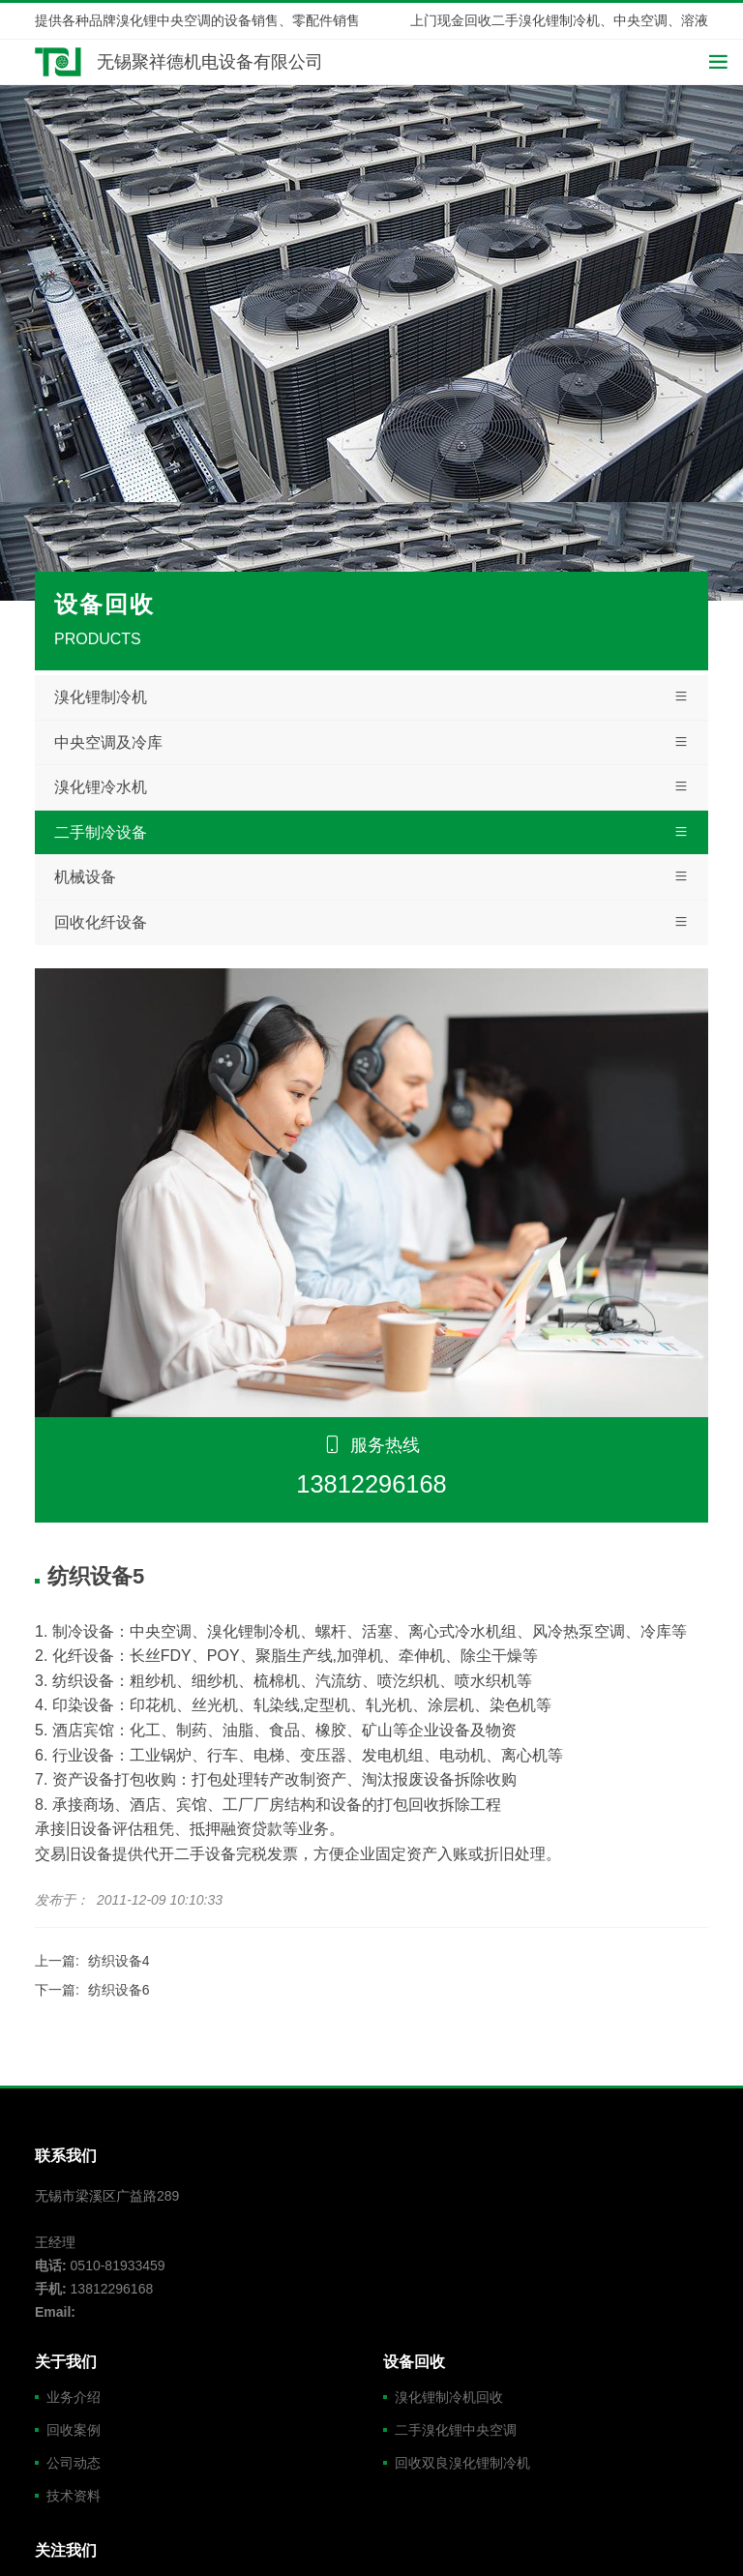 The image size is (743, 2576). What do you see at coordinates (119, 1961) in the screenshot?
I see `纺织设备4` at bounding box center [119, 1961].